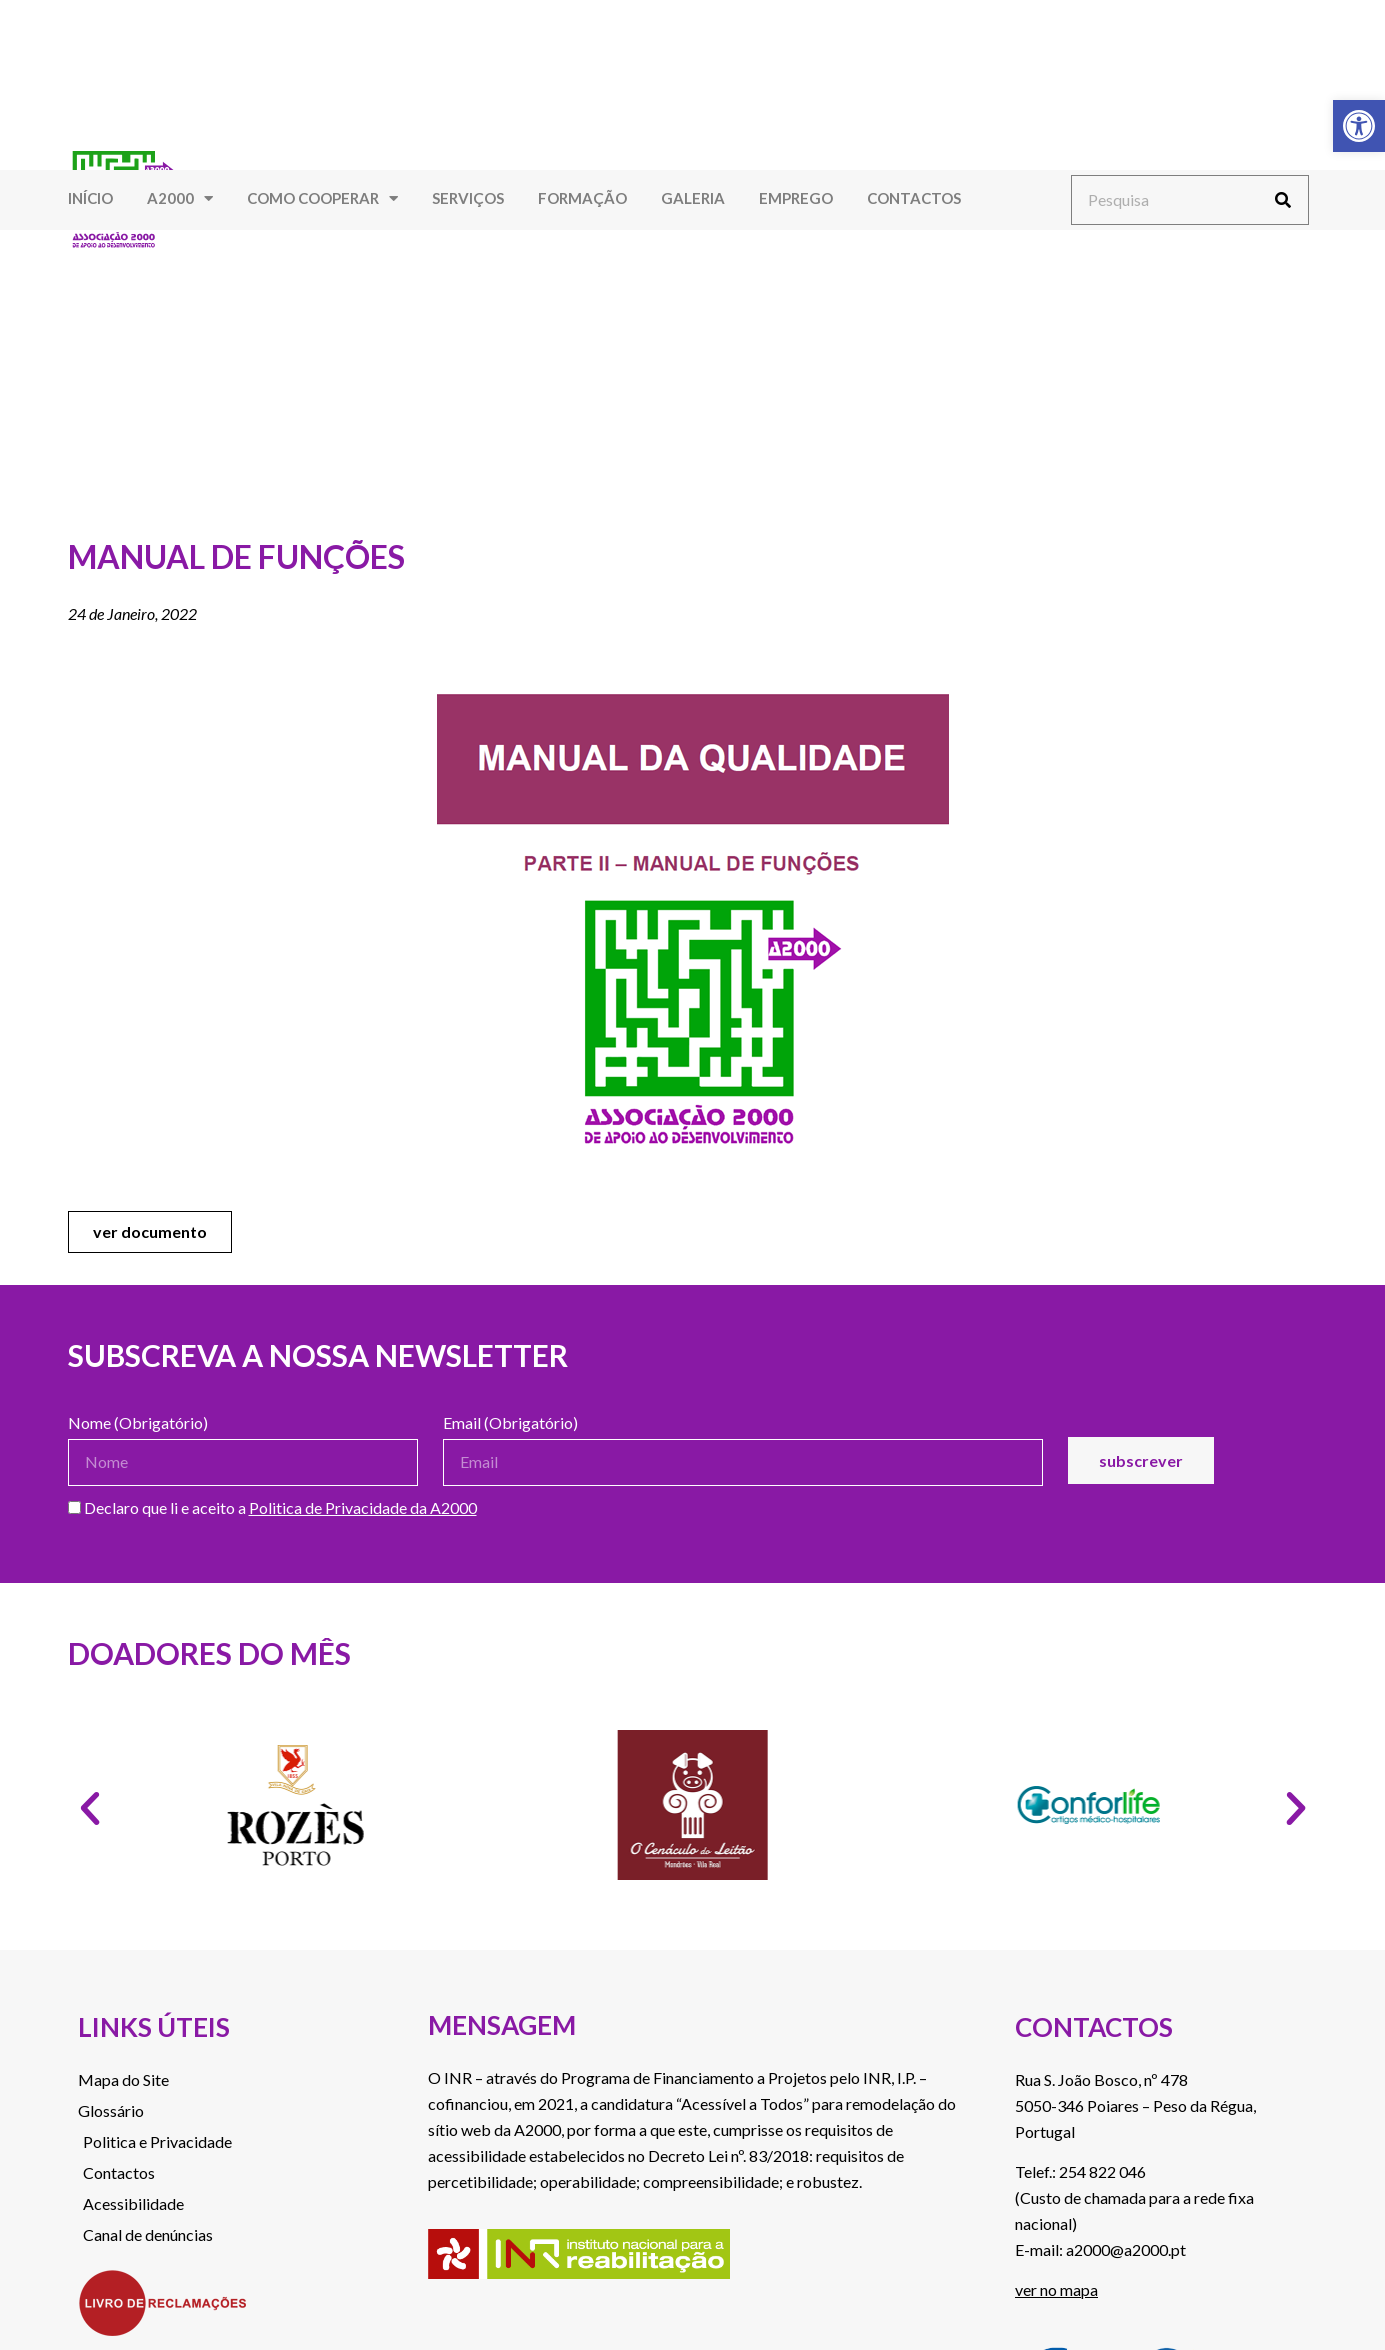 This screenshot has width=1385, height=2350. Describe the element at coordinates (1283, 200) in the screenshot. I see `[Procurar]` at that location.